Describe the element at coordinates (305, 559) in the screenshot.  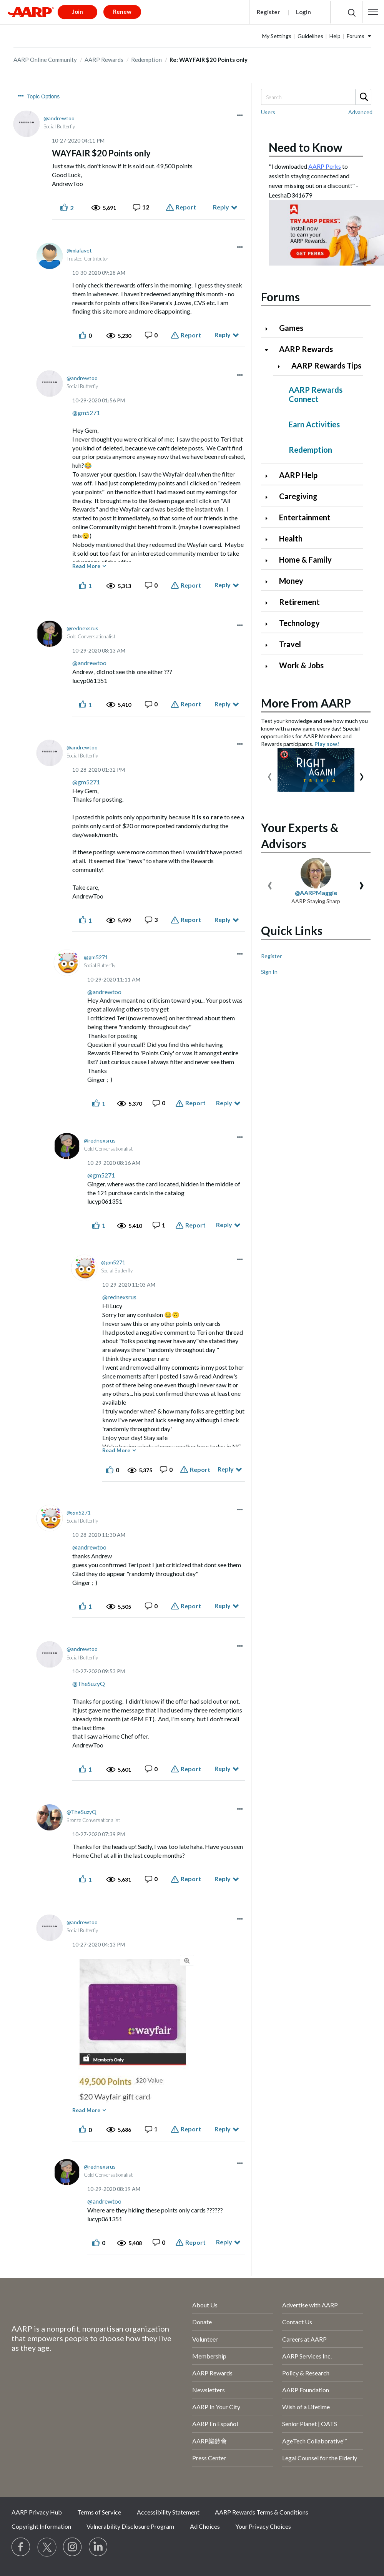
I see `Home & Family` at that location.